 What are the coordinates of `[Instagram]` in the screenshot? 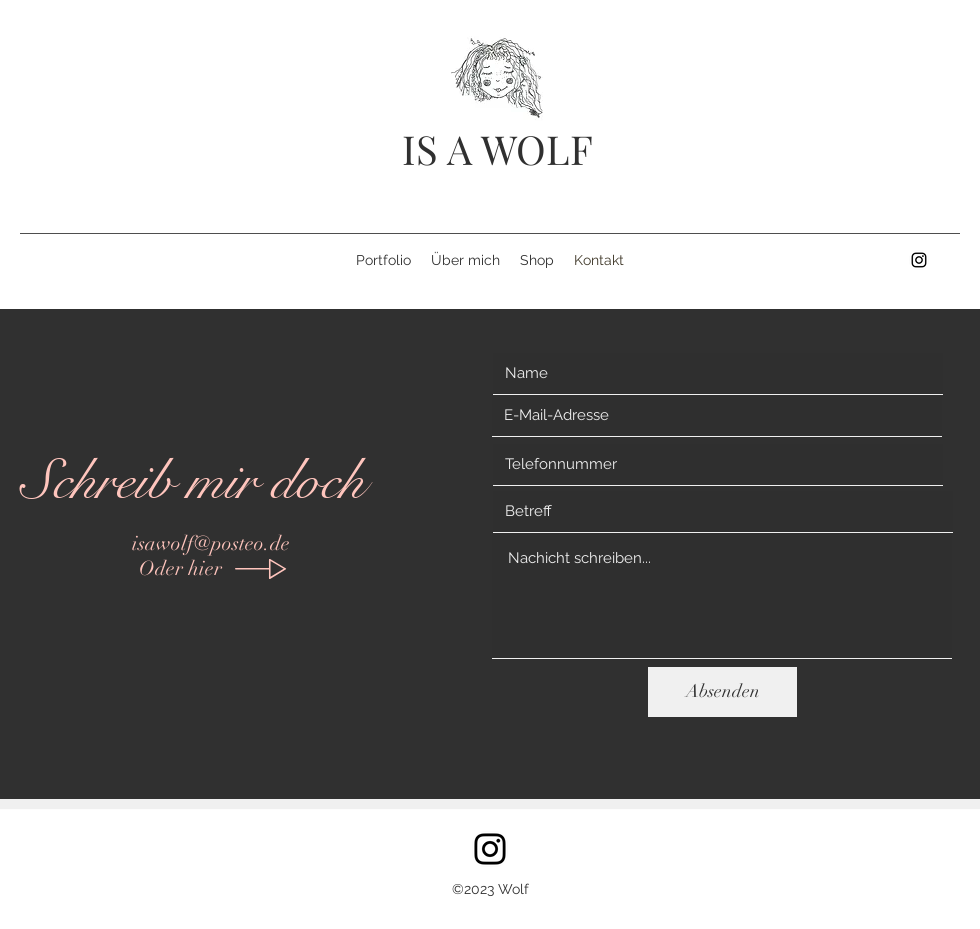 It's located at (490, 849).